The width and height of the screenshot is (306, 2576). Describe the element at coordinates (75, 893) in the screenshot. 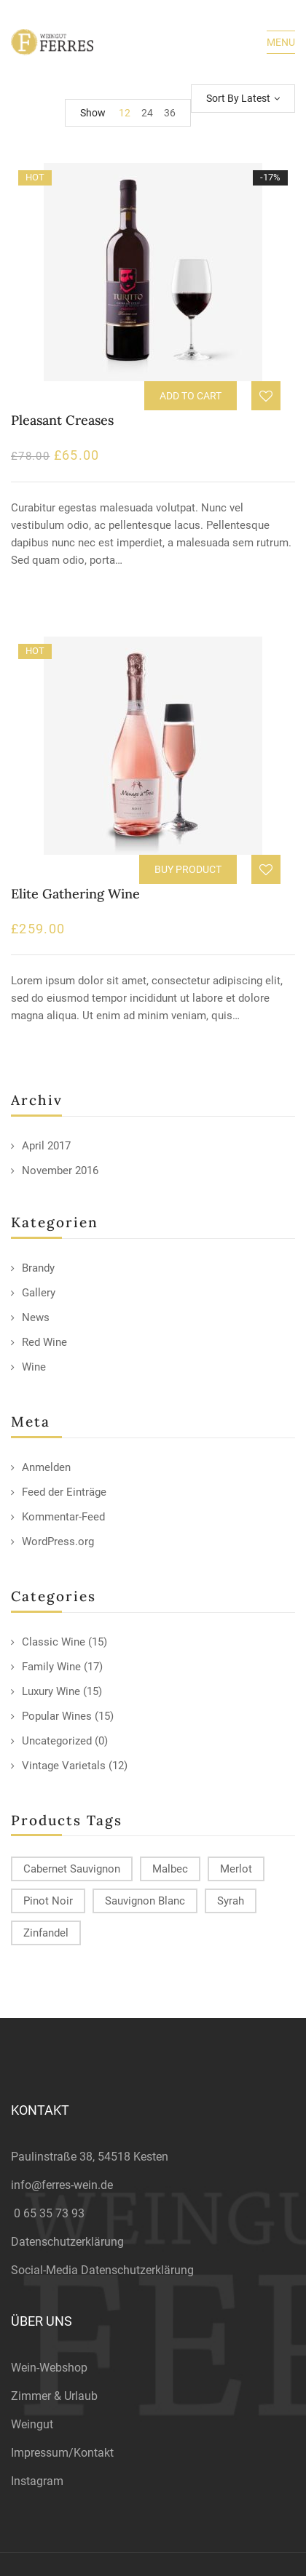

I see `Elite Gathering Wine` at that location.